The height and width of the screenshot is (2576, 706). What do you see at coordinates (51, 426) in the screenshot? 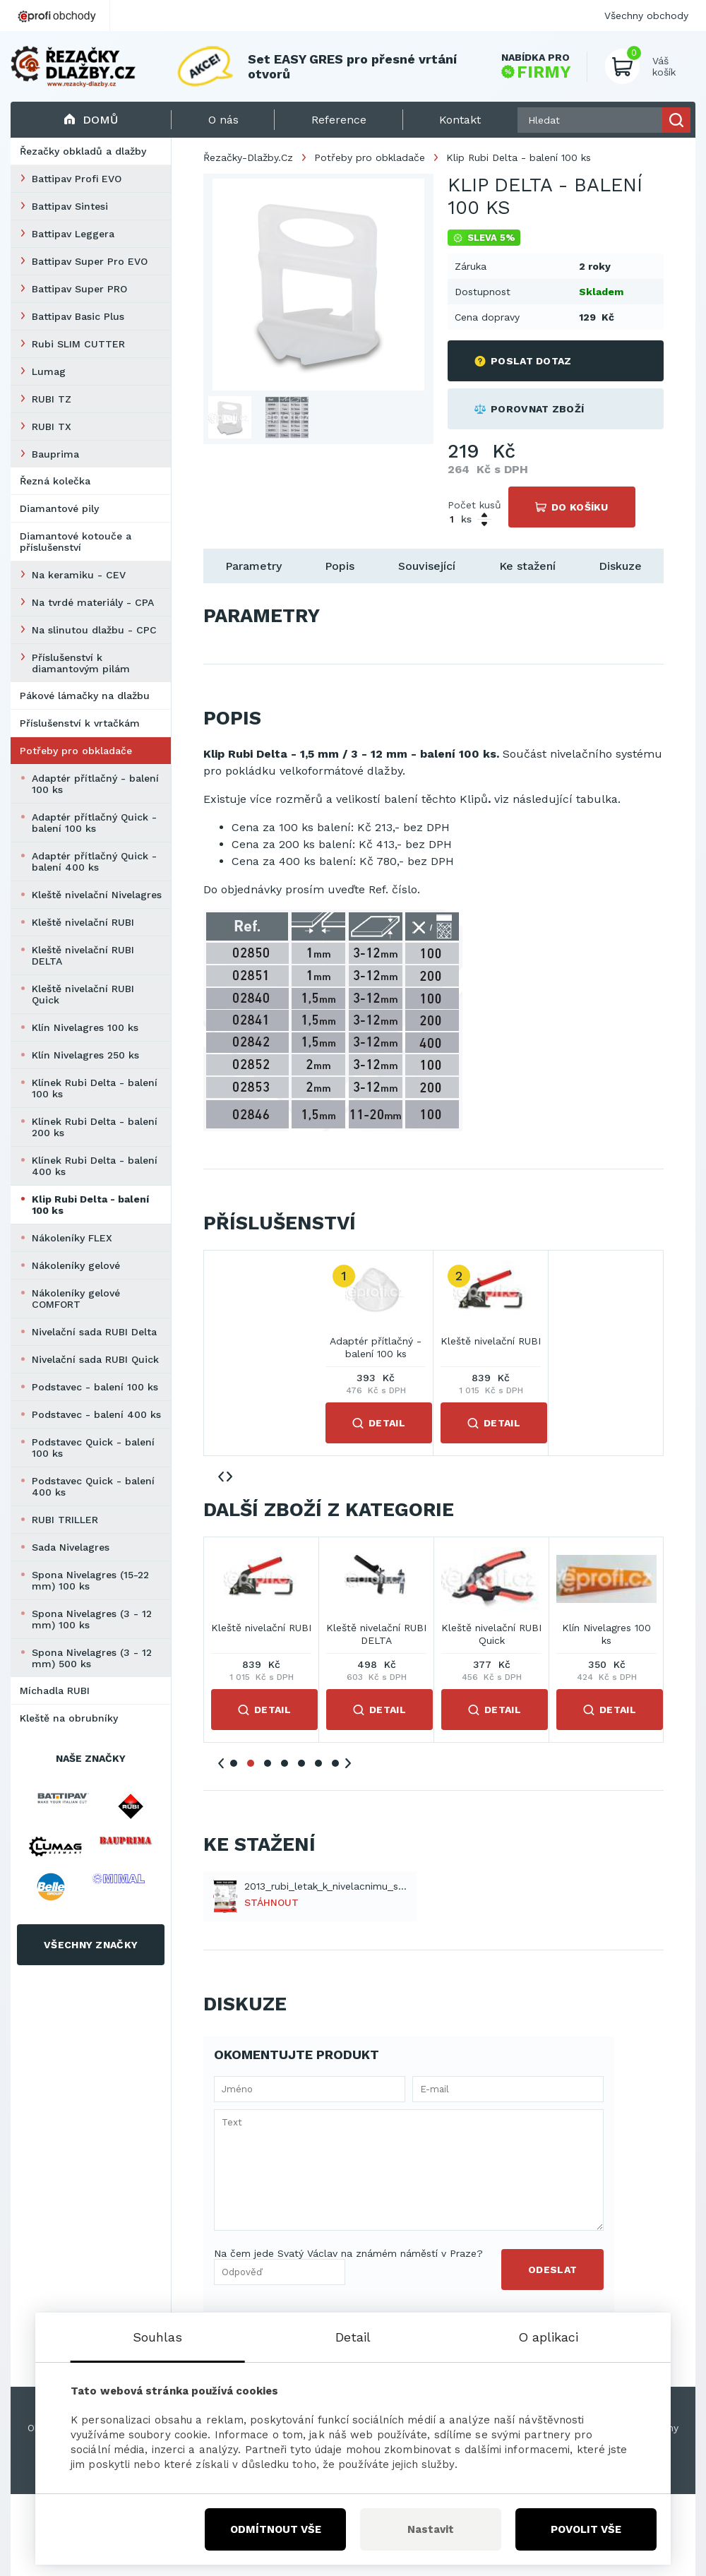
I see `RUBI TX` at bounding box center [51, 426].